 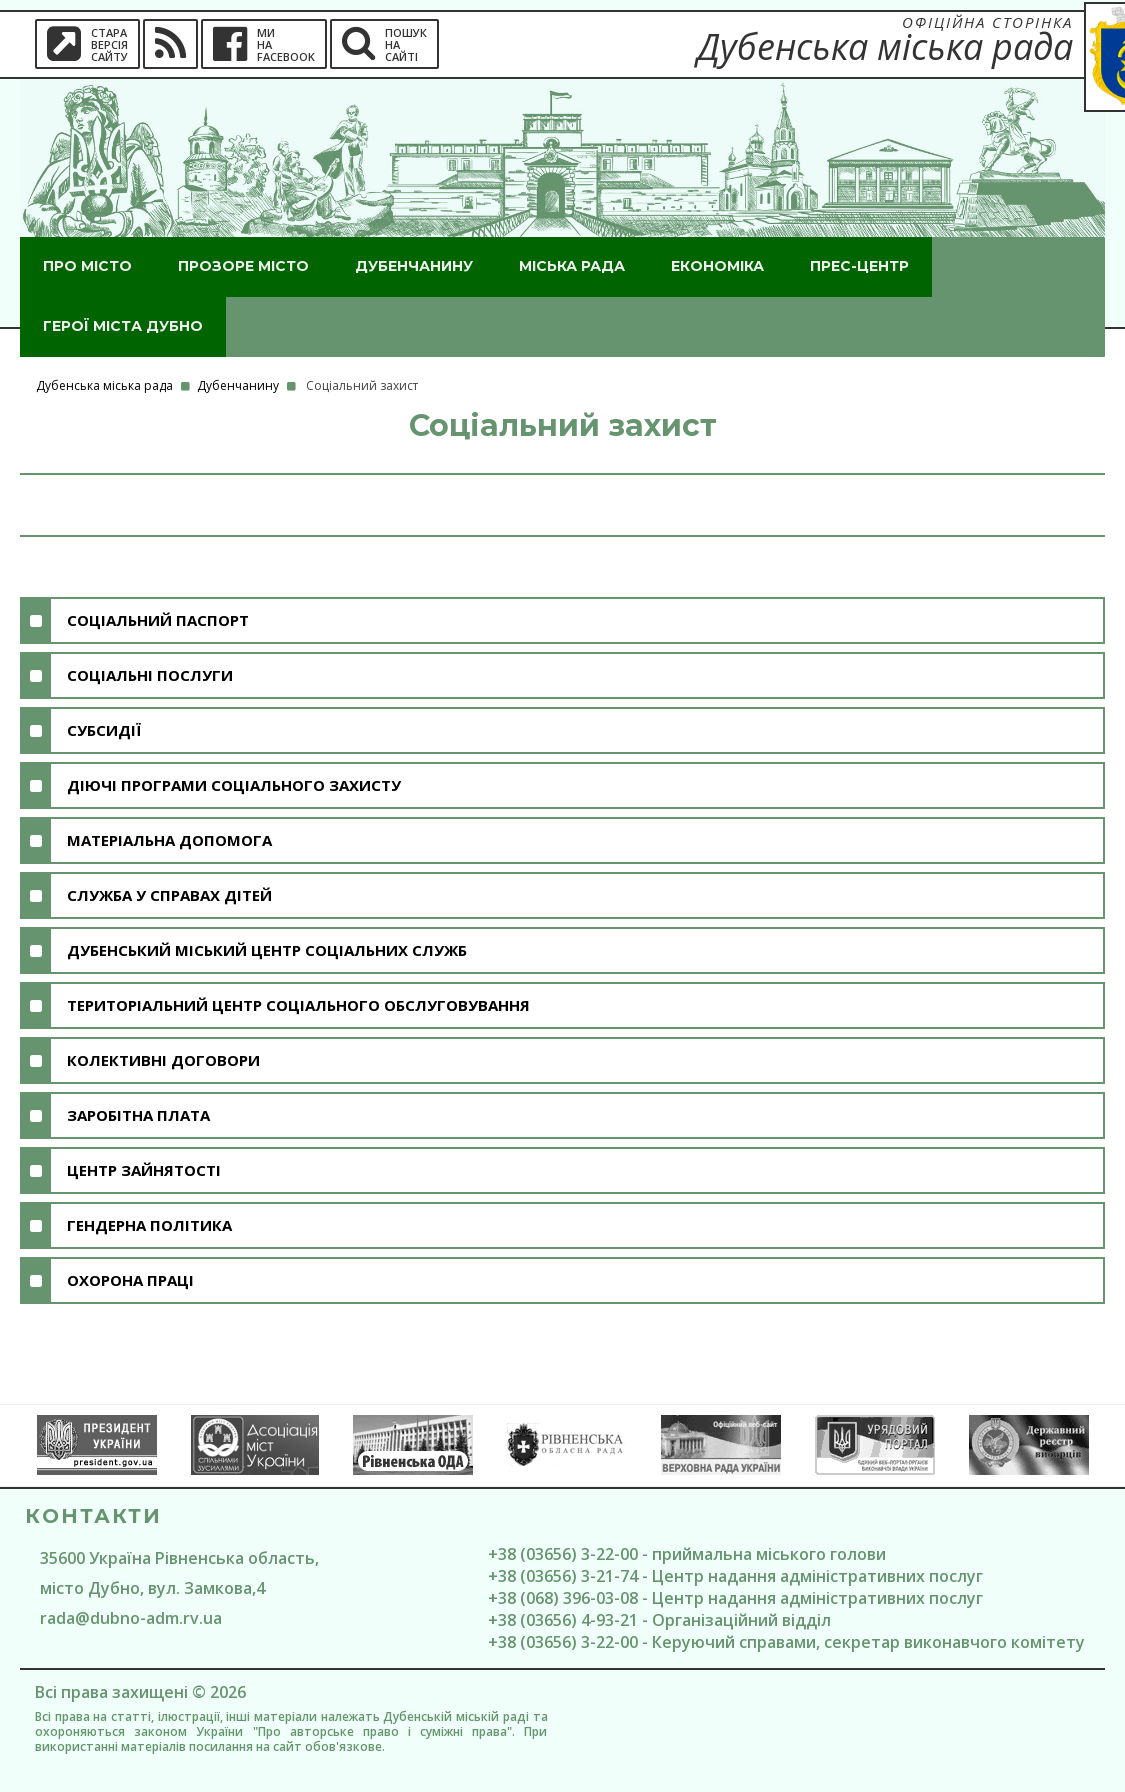 What do you see at coordinates (234, 785) in the screenshot?
I see `Діючі програми соціального захисту` at bounding box center [234, 785].